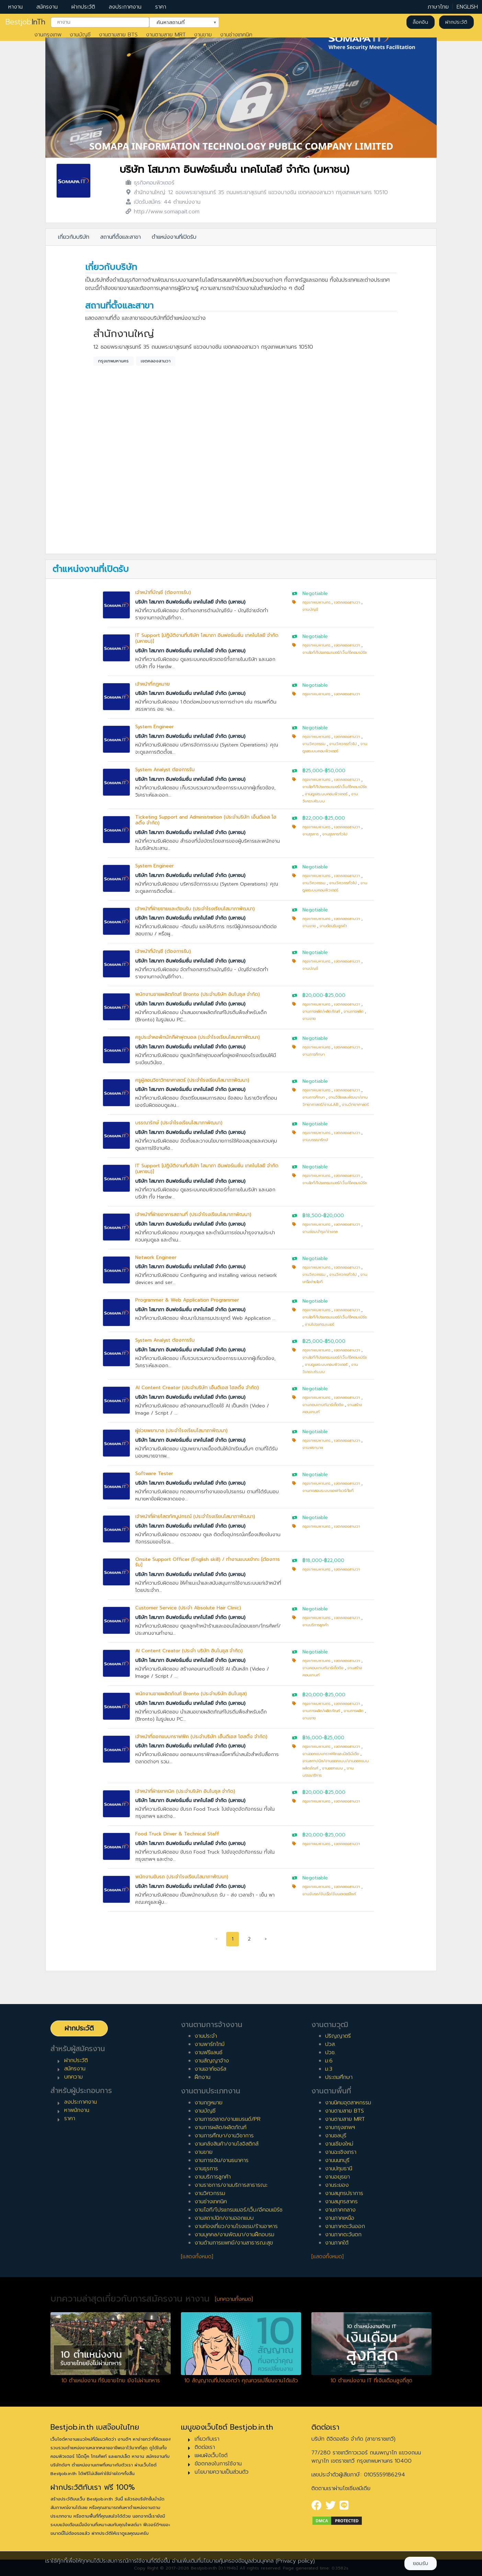  I want to click on งานสมุทรสาคร, so click(341, 2201).